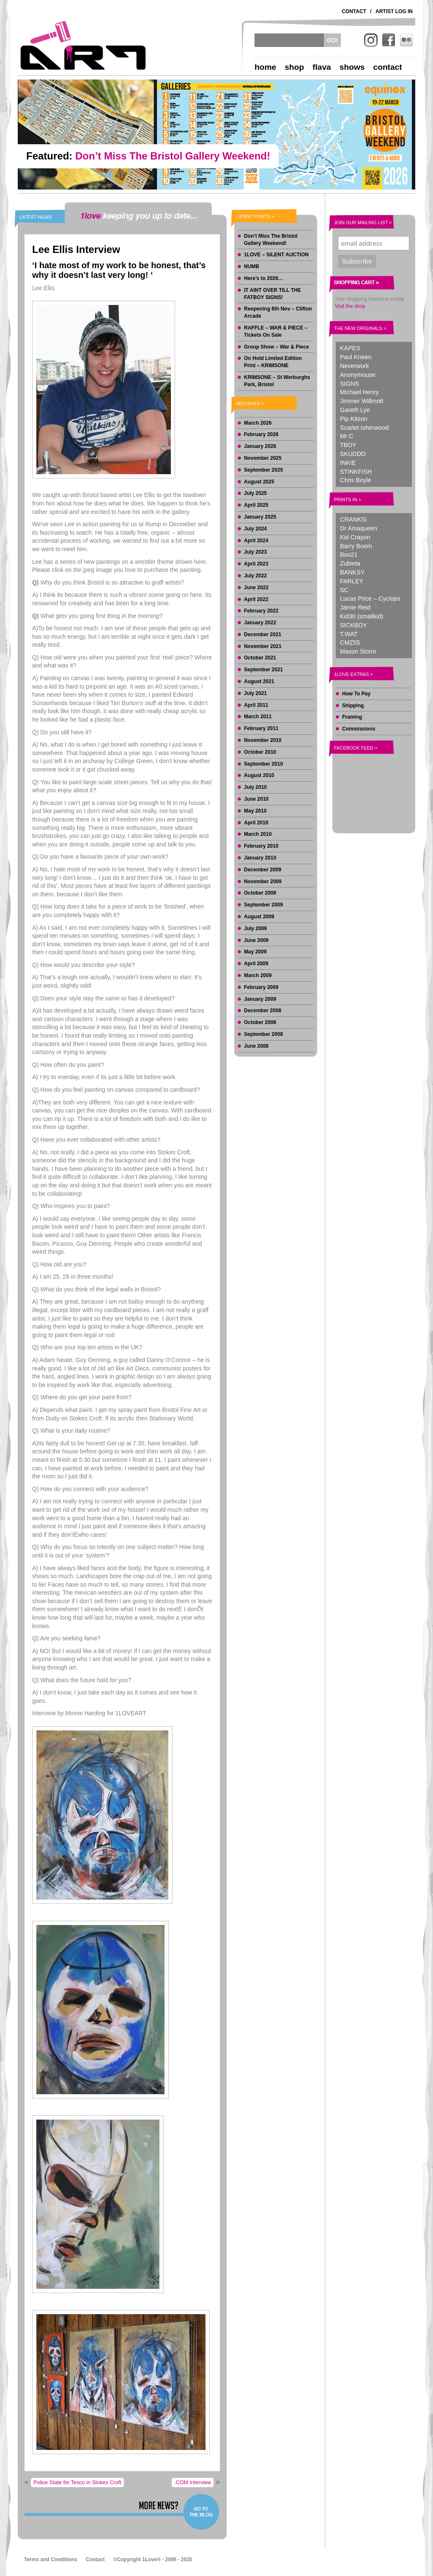 This screenshot has width=433, height=2576. Describe the element at coordinates (260, 999) in the screenshot. I see `January 2009` at that location.